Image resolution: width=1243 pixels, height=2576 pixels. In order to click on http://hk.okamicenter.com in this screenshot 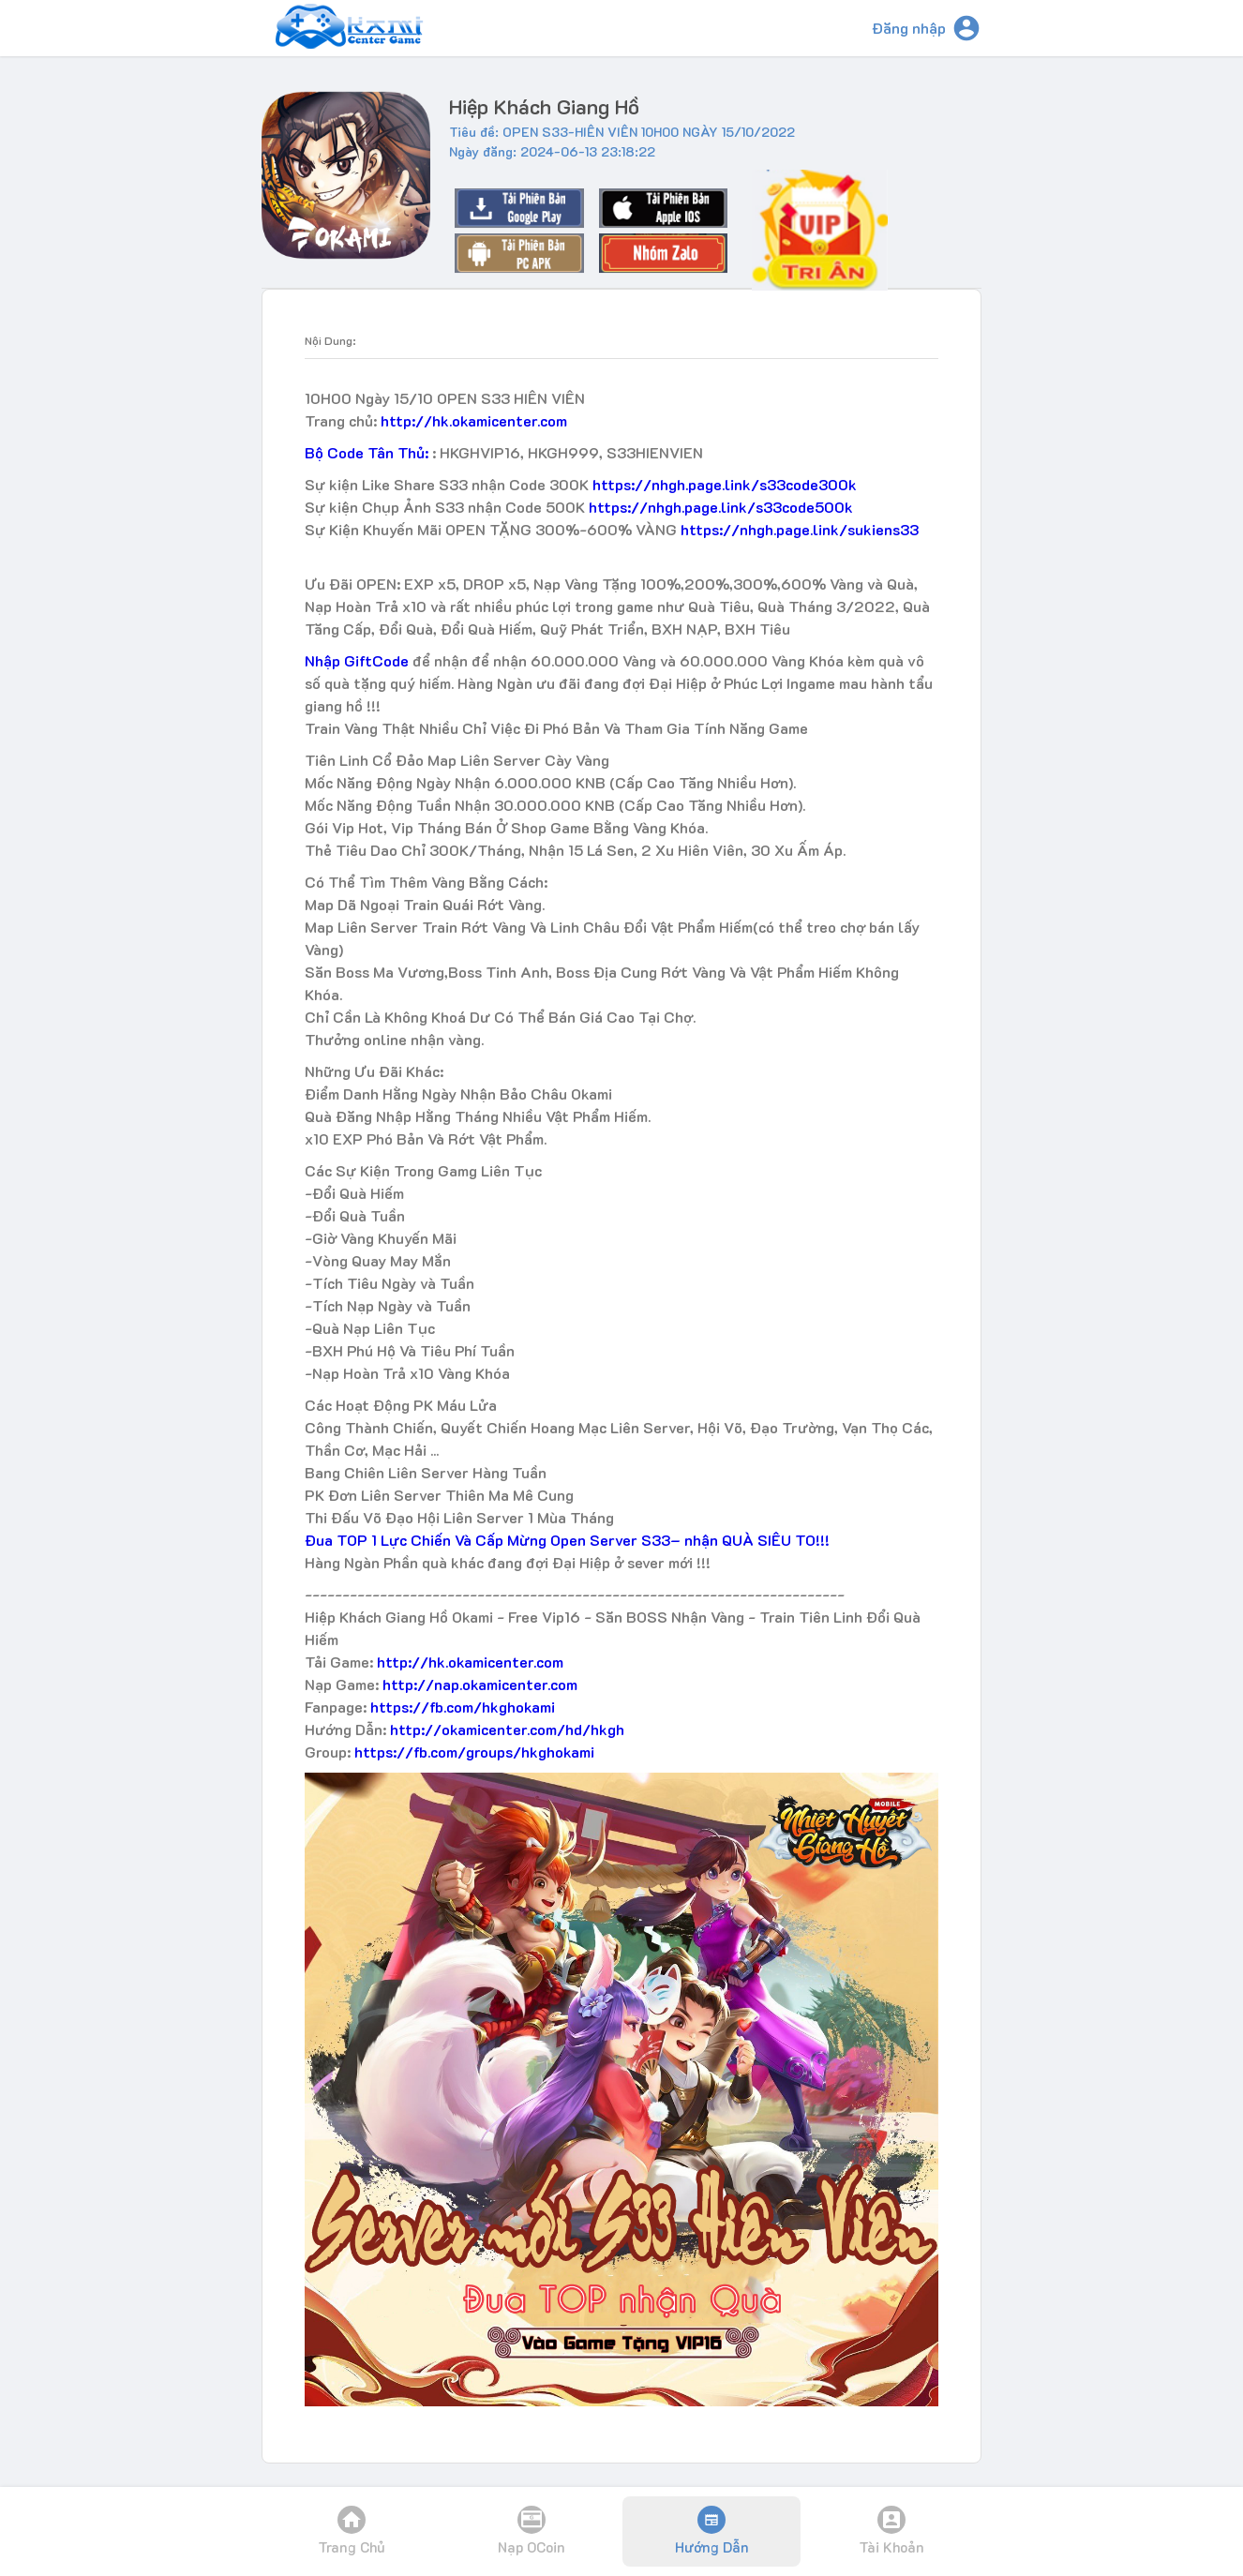, I will do `click(474, 420)`.